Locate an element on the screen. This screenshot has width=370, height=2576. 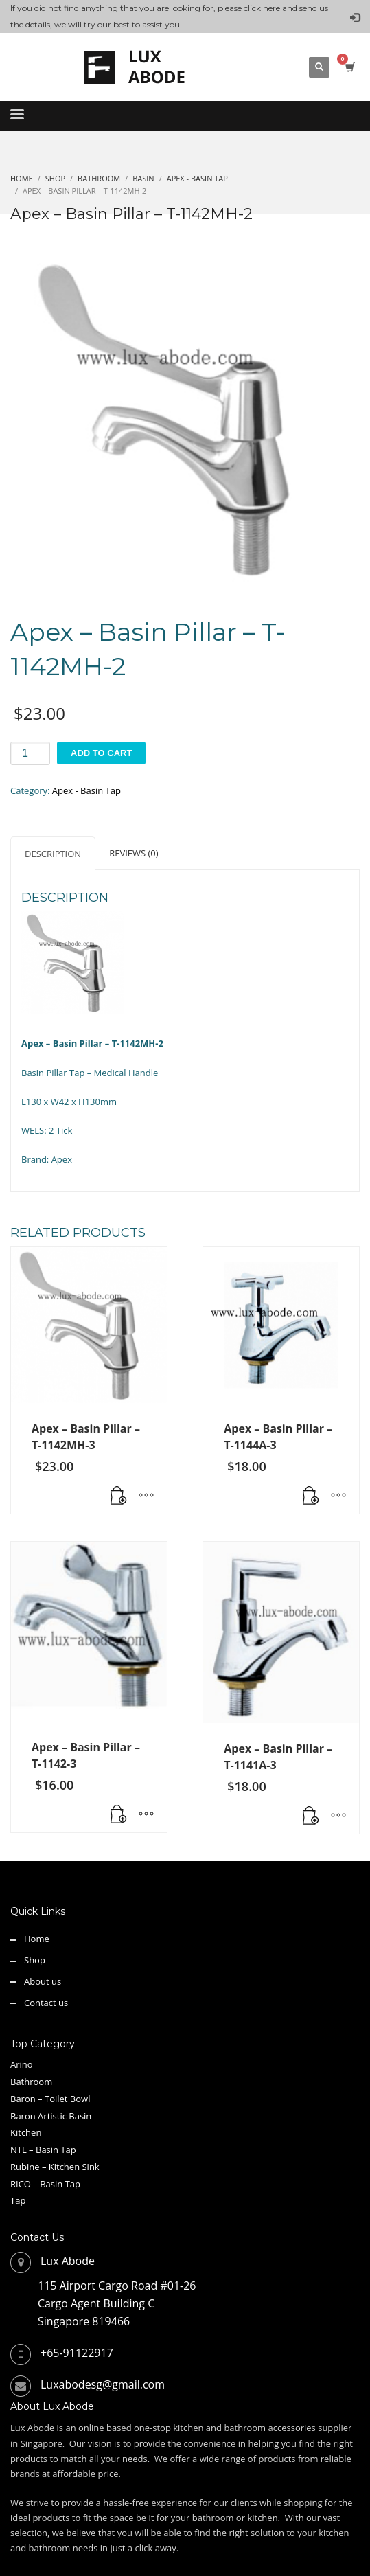
Apex - Basin Tap is located at coordinates (86, 790).